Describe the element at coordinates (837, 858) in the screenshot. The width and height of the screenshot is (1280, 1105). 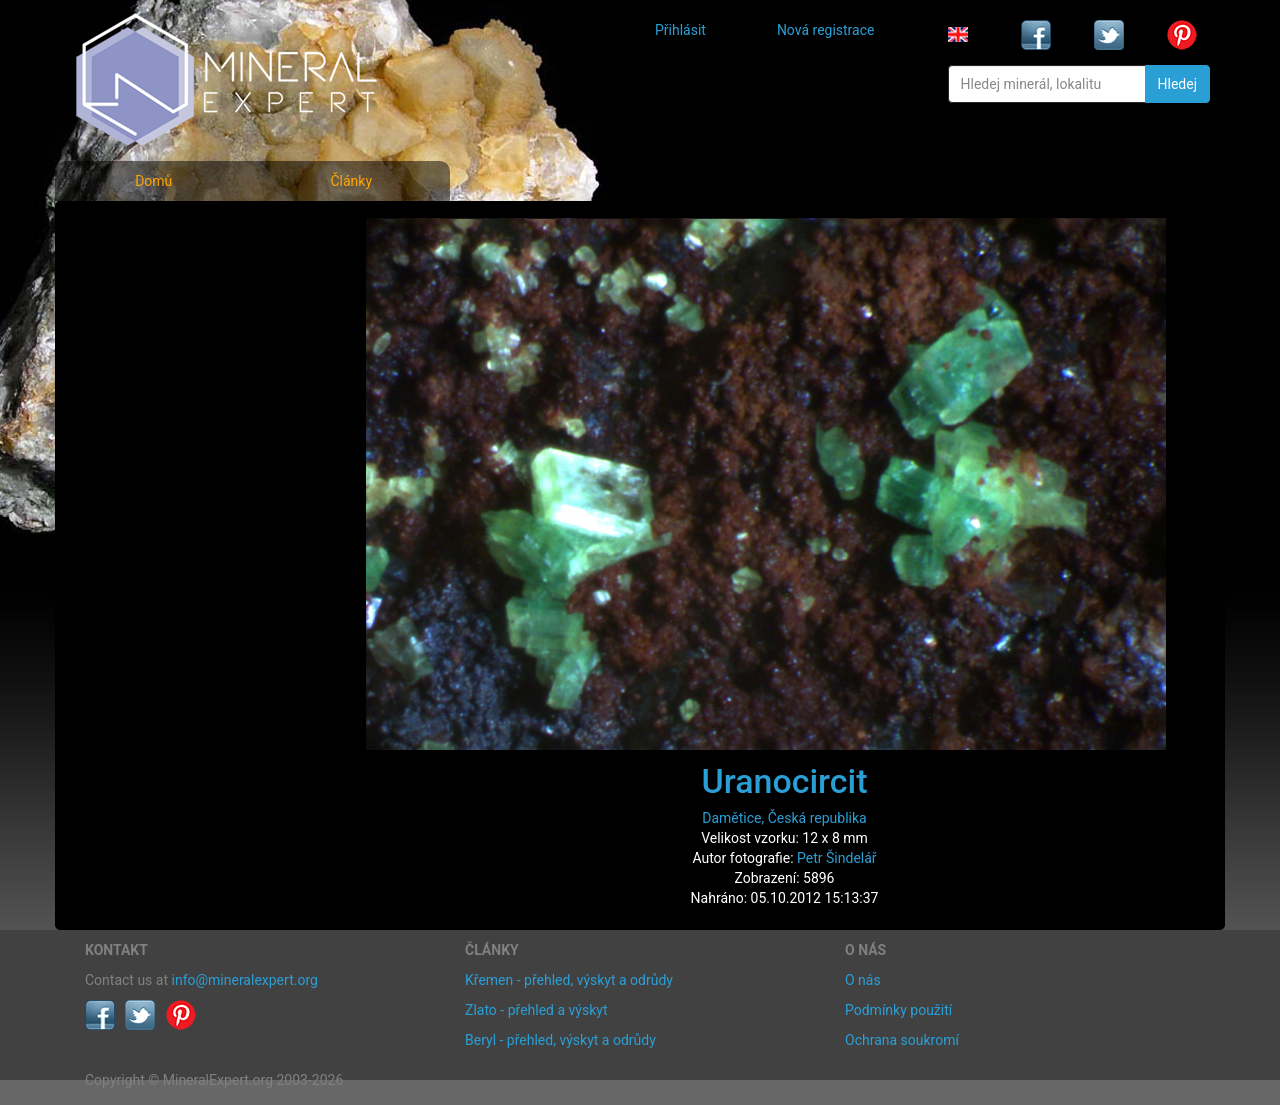
I see `Petr Šindelář` at that location.